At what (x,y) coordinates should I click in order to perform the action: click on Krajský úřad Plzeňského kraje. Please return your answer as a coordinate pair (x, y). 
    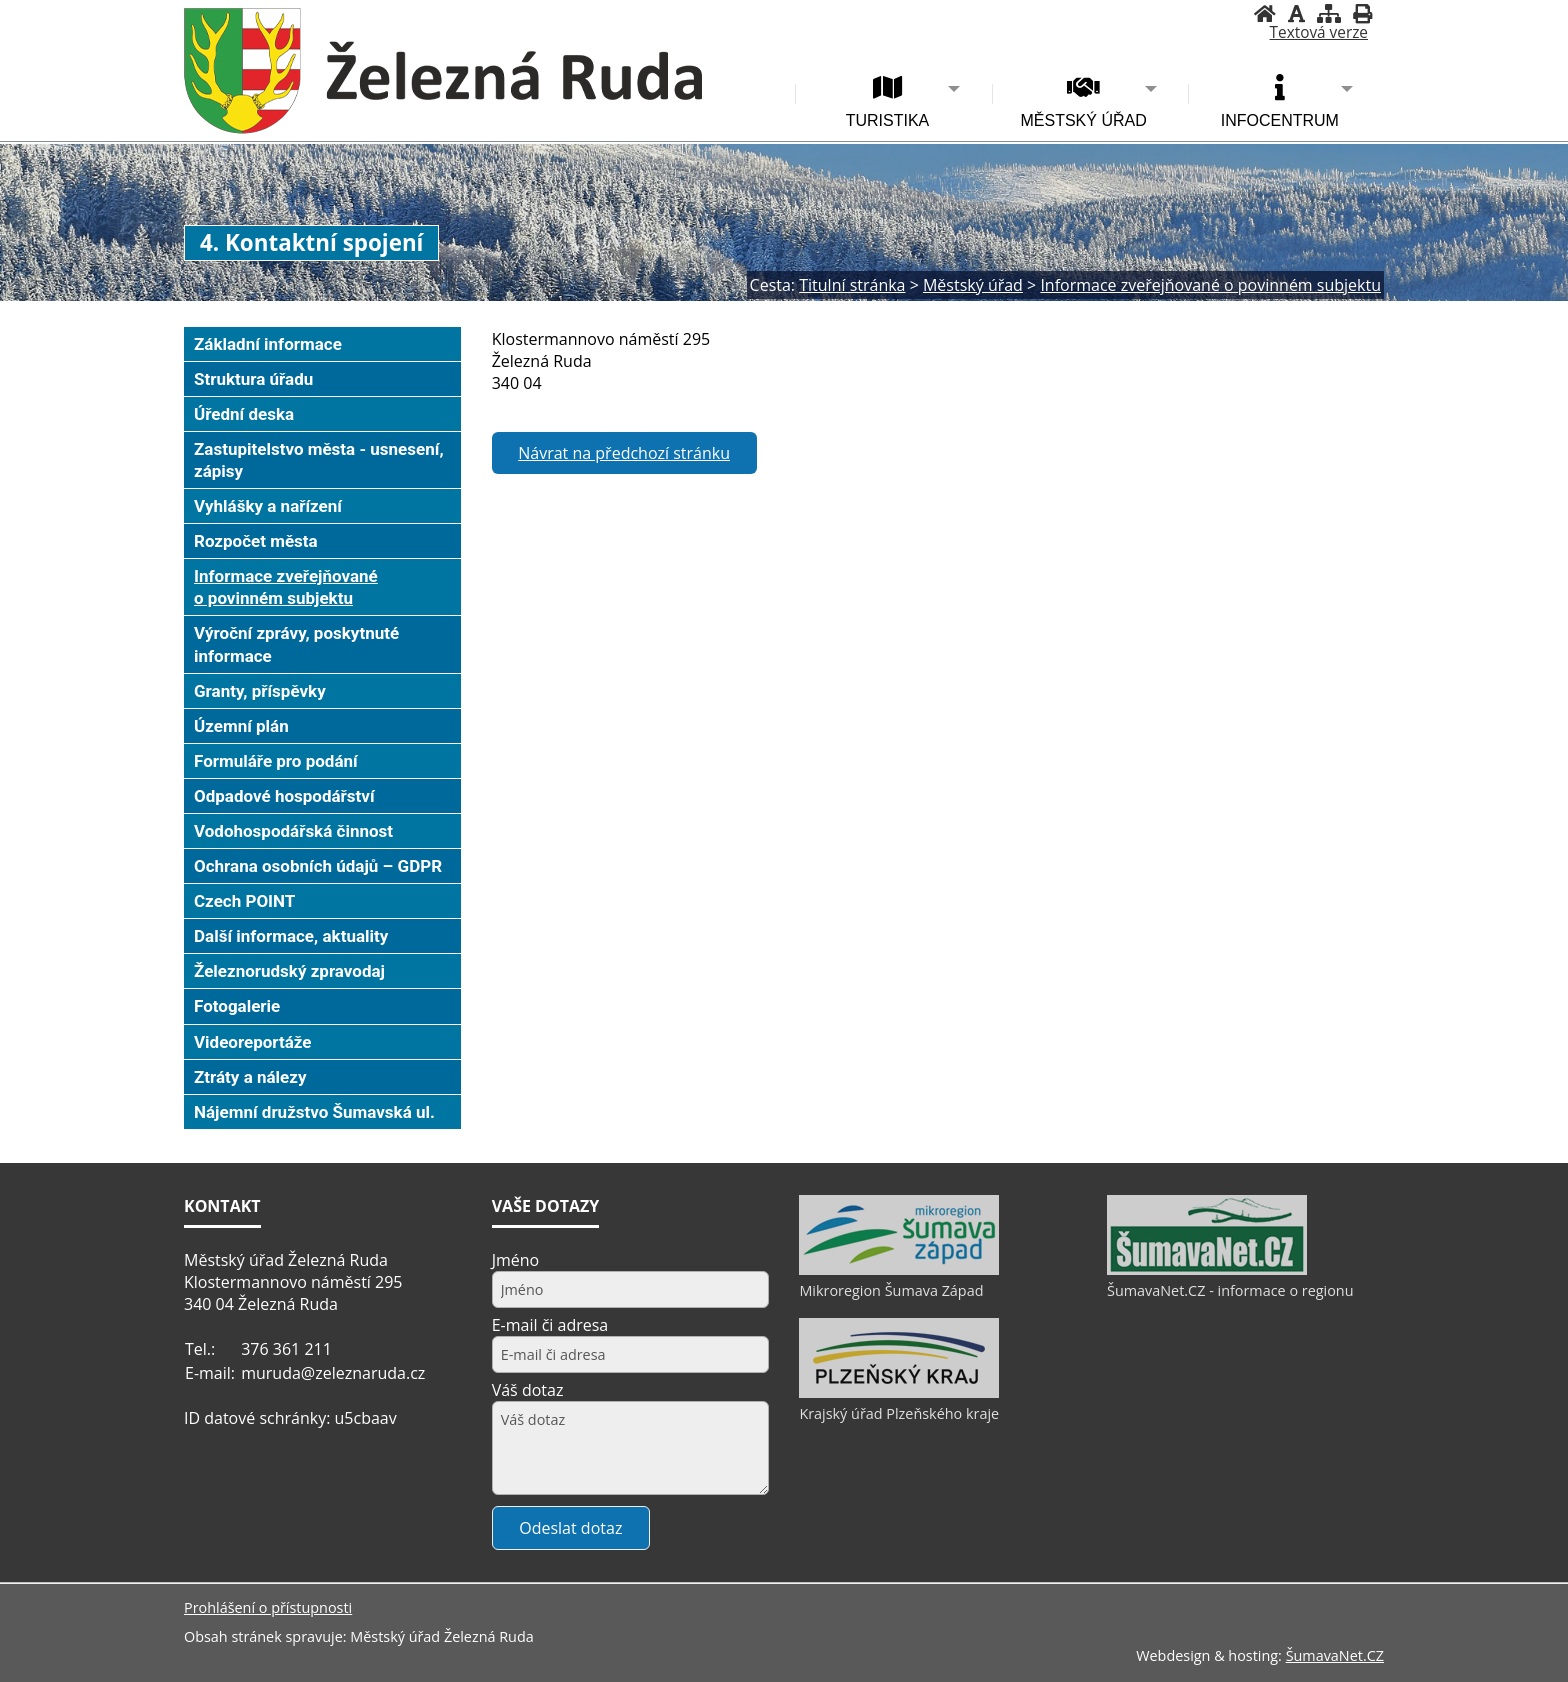
    Looking at the image, I should click on (899, 1413).